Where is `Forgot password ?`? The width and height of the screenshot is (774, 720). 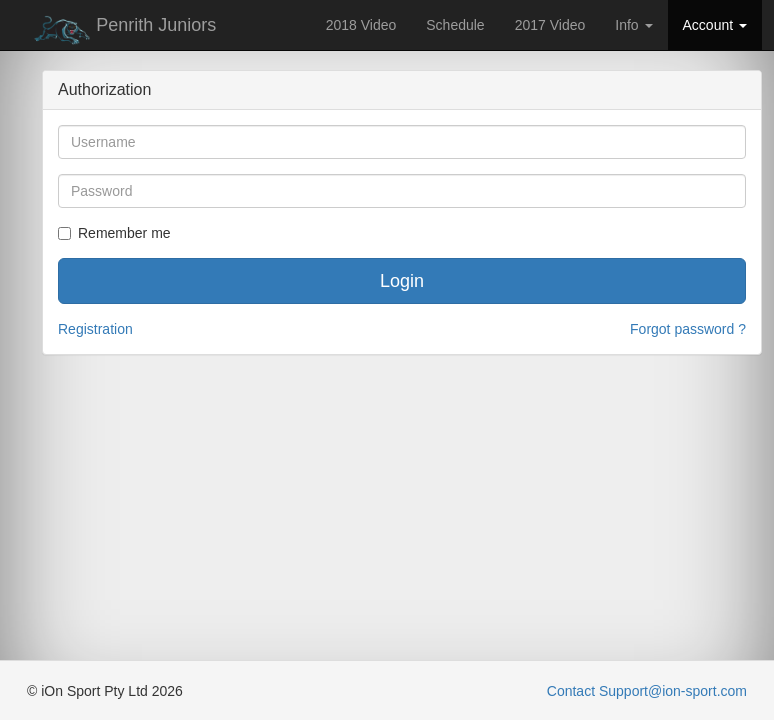
Forgot password ? is located at coordinates (688, 329).